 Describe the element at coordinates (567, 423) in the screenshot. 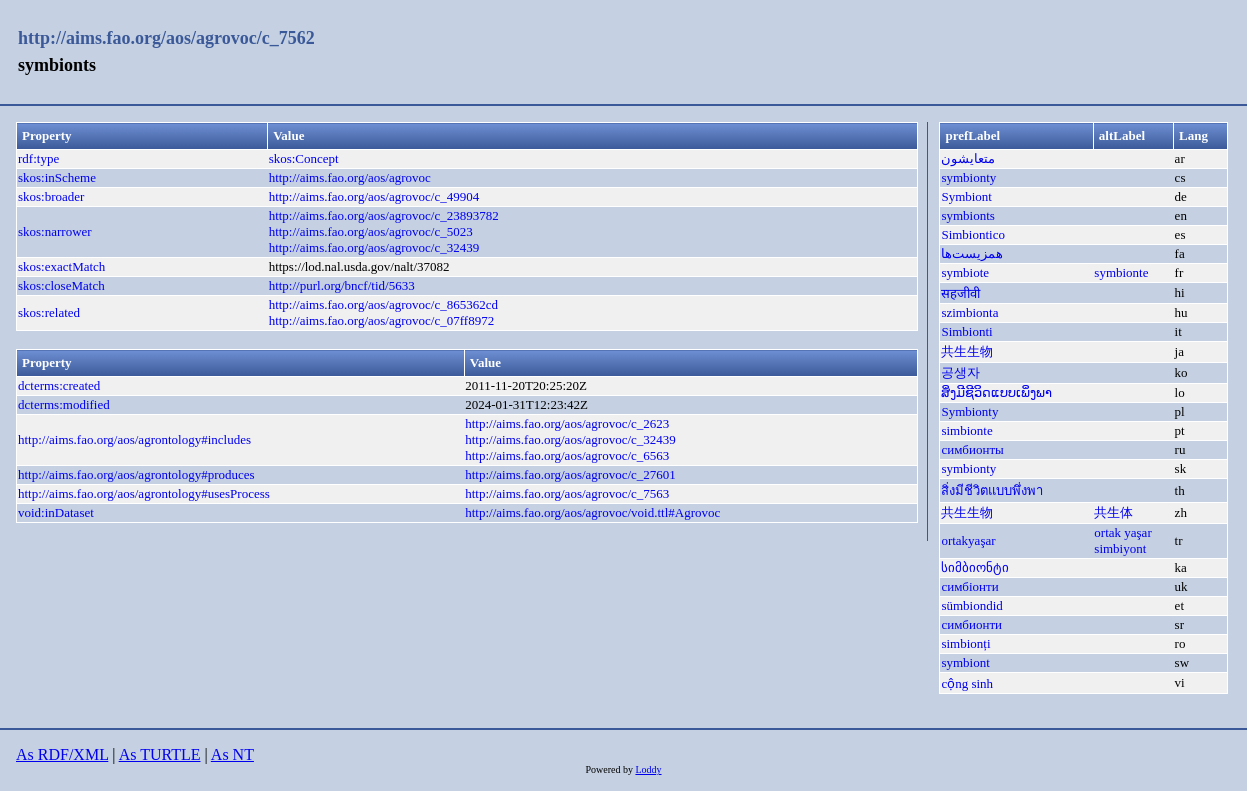

I see `http://aims.fao.org/aos/agrovoc/c_2623` at that location.